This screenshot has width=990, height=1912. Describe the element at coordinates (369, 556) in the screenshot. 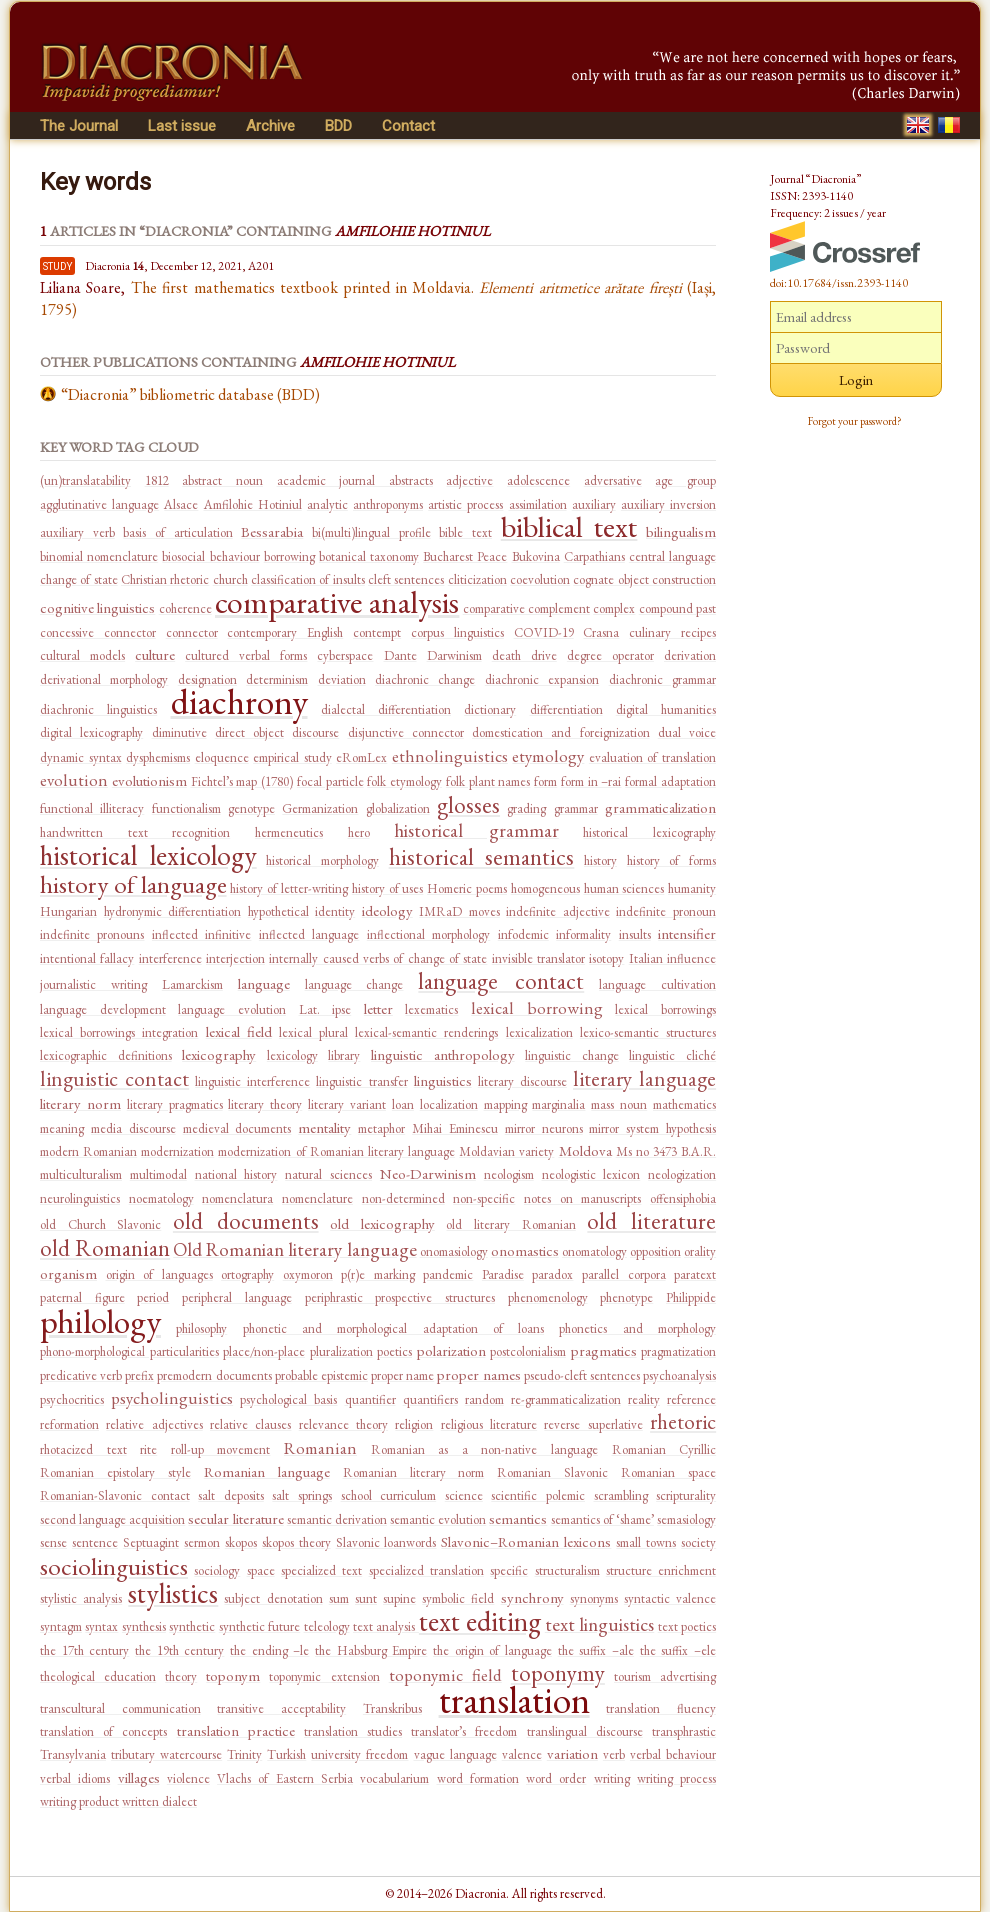

I see `botanical taxonomy` at that location.